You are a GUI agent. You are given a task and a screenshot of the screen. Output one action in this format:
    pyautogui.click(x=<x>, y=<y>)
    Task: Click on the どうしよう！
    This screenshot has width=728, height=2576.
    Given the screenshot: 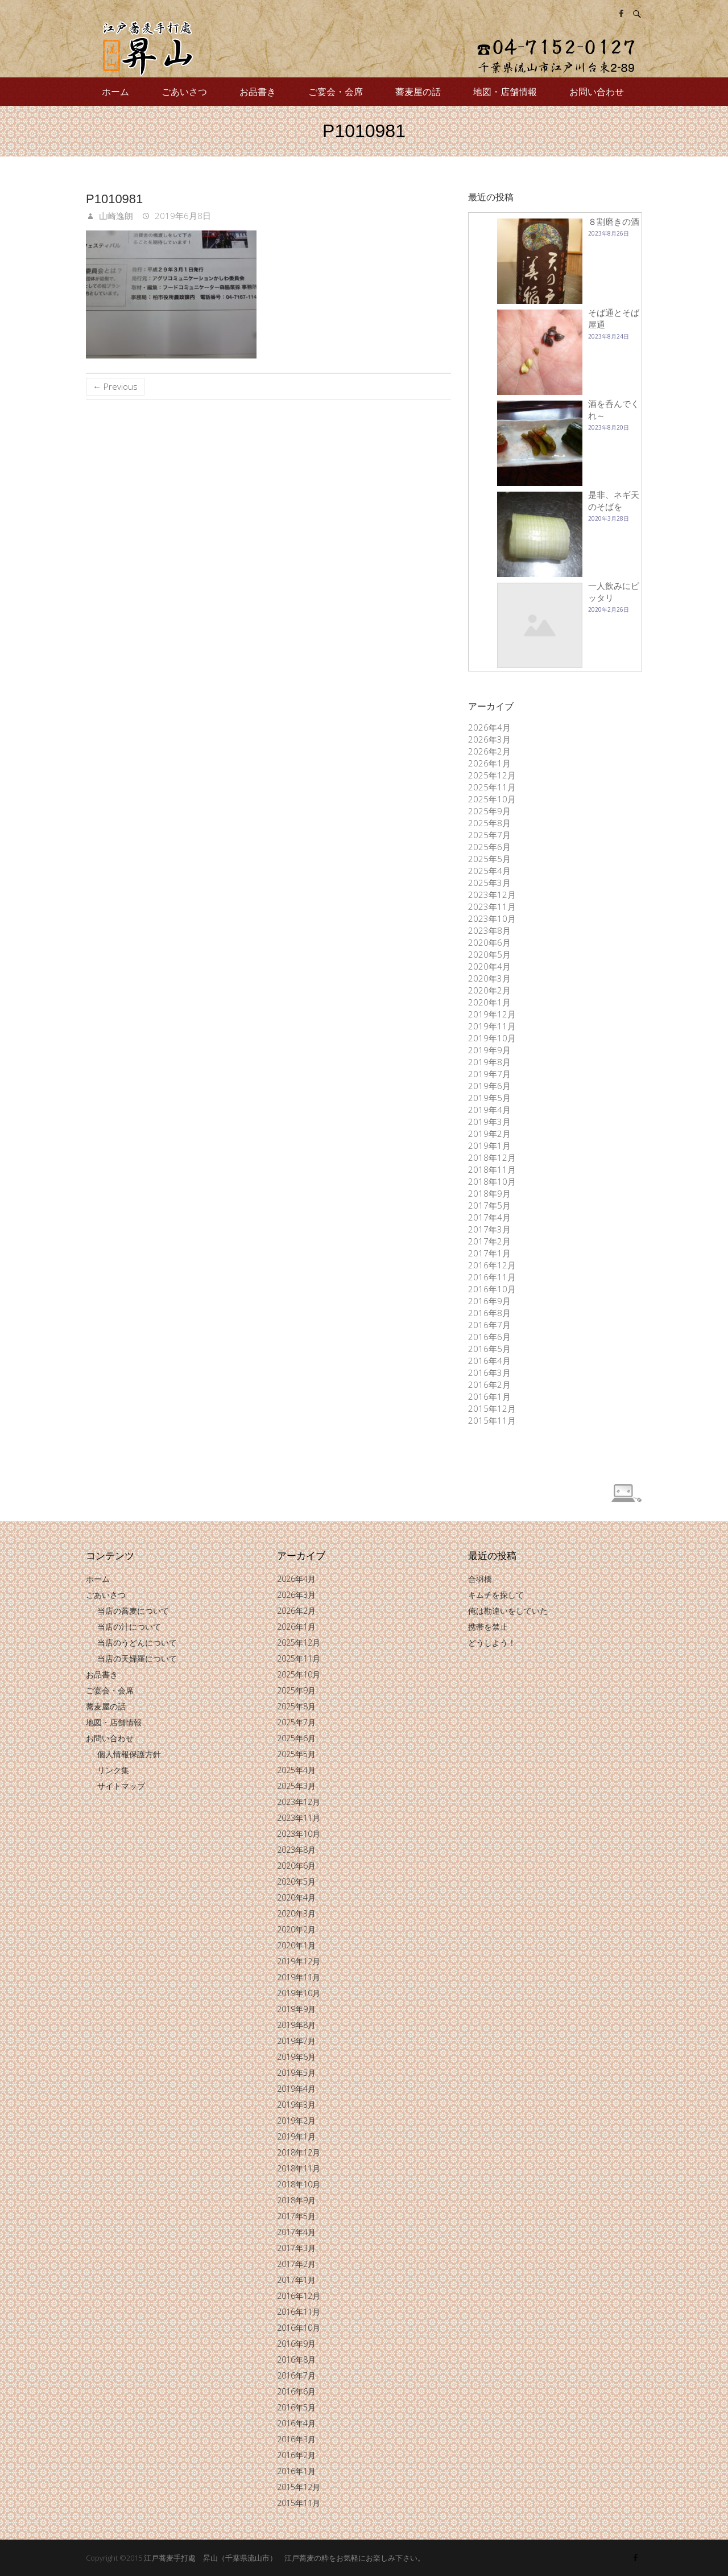 What is the action you would take?
    pyautogui.click(x=492, y=1642)
    